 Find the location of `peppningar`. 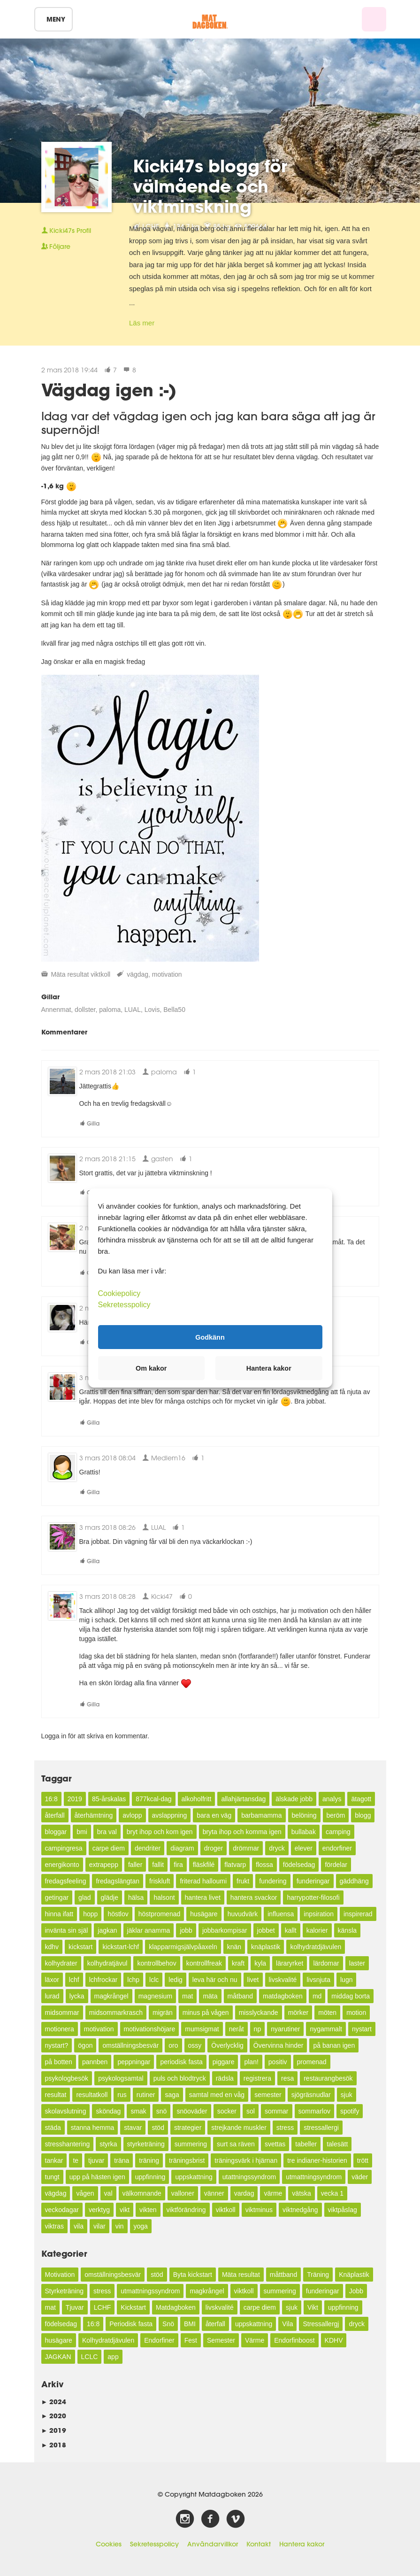

peppningar is located at coordinates (133, 2062).